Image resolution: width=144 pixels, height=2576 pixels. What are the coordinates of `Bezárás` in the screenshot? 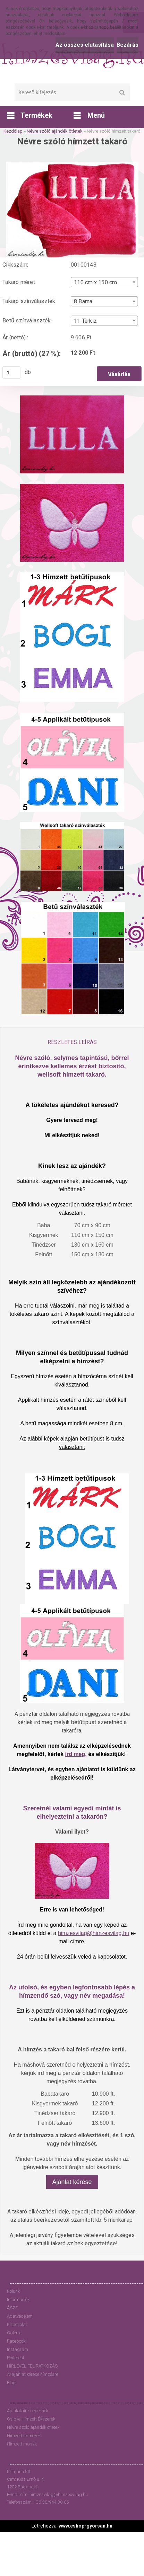 It's located at (127, 45).